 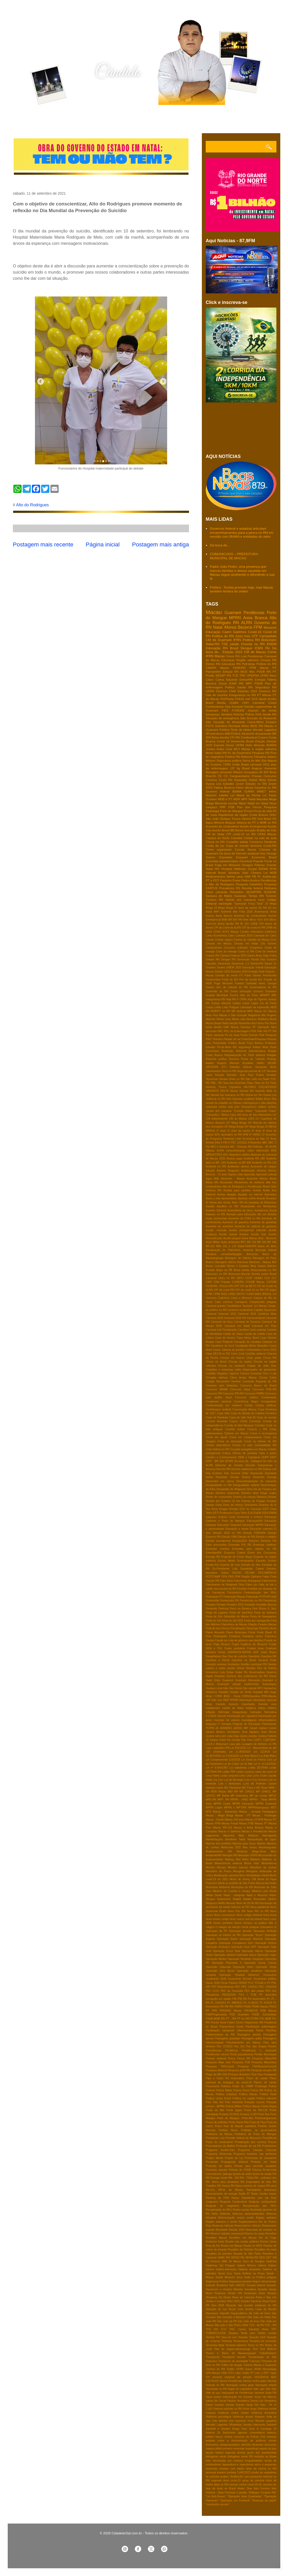 What do you see at coordinates (227, 853) in the screenshot?
I see `Da boca de` at bounding box center [227, 853].